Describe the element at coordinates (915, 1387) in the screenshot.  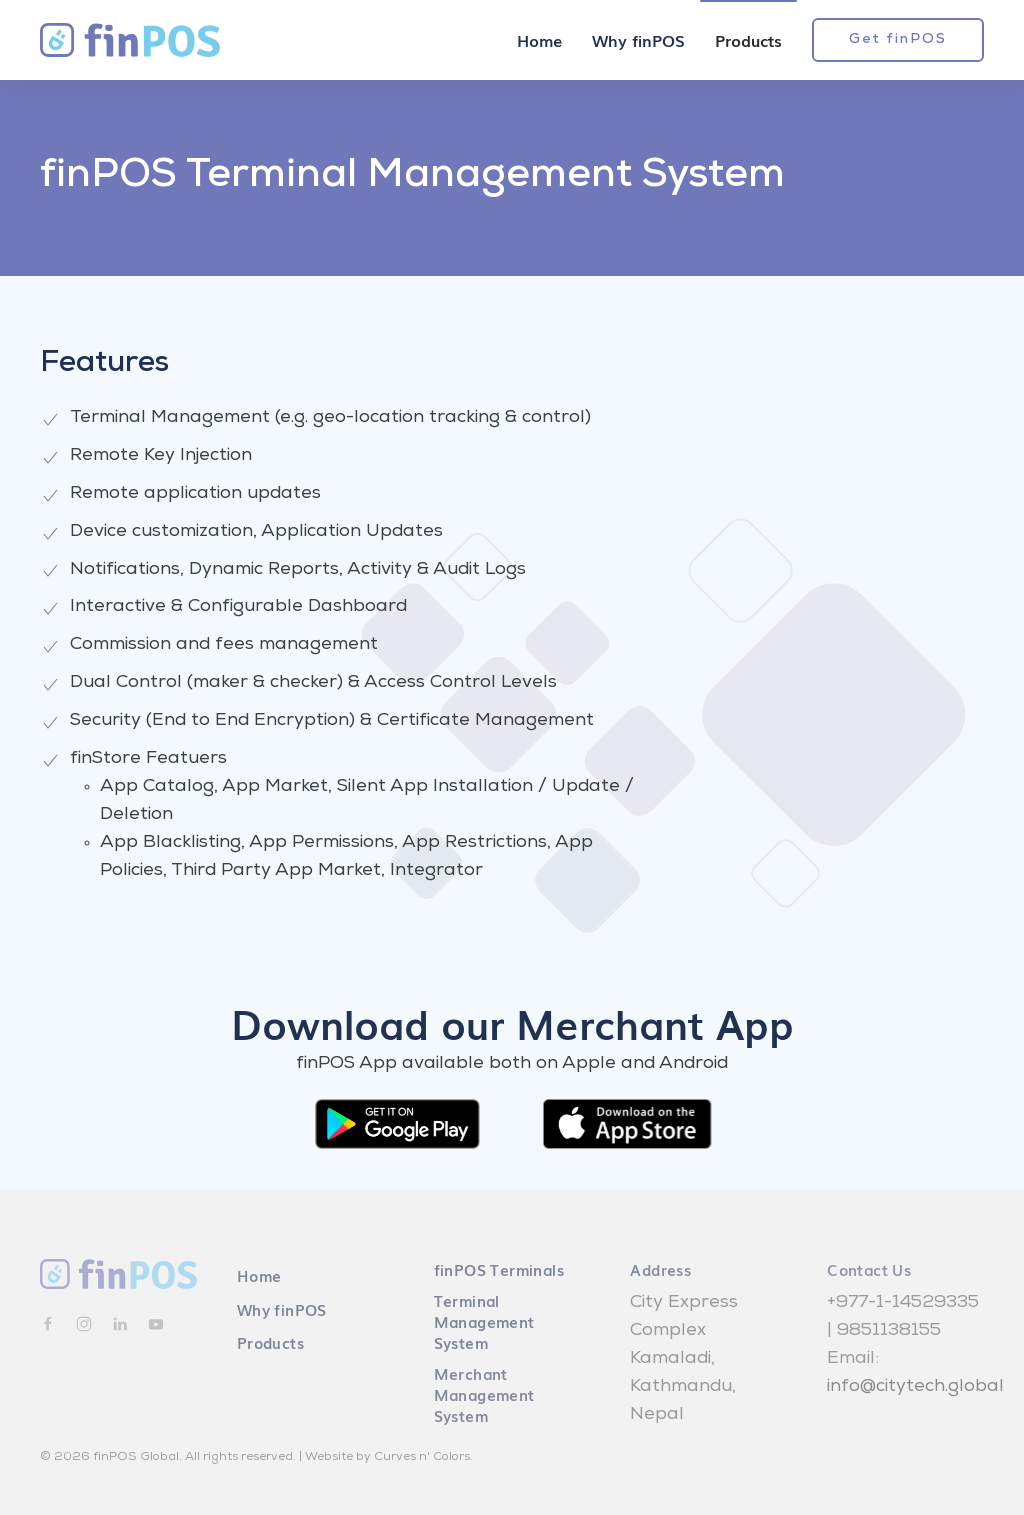
I see `info@citytech.global` at that location.